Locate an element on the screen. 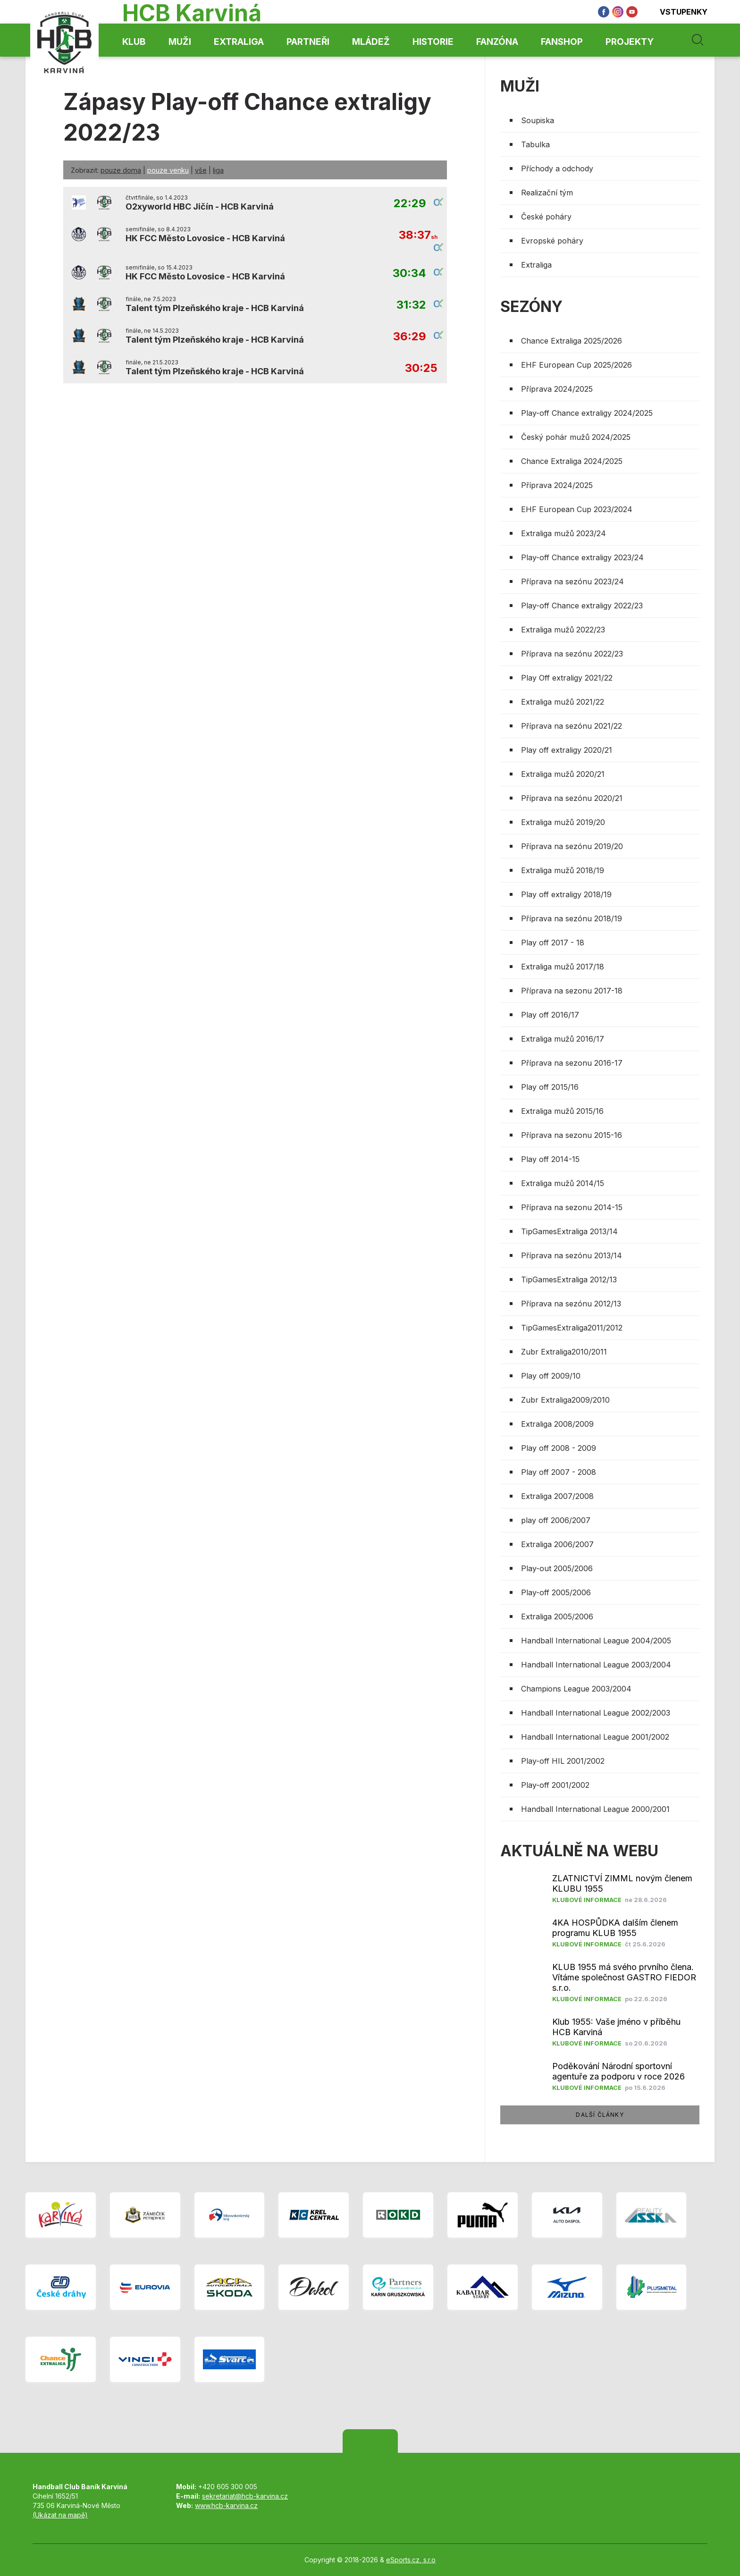 This screenshot has height=2576, width=740. KLUB 1955 má svého prvního člena. Vítáme společnost GASTRO FIEDOR s.r.o. is located at coordinates (624, 1977).